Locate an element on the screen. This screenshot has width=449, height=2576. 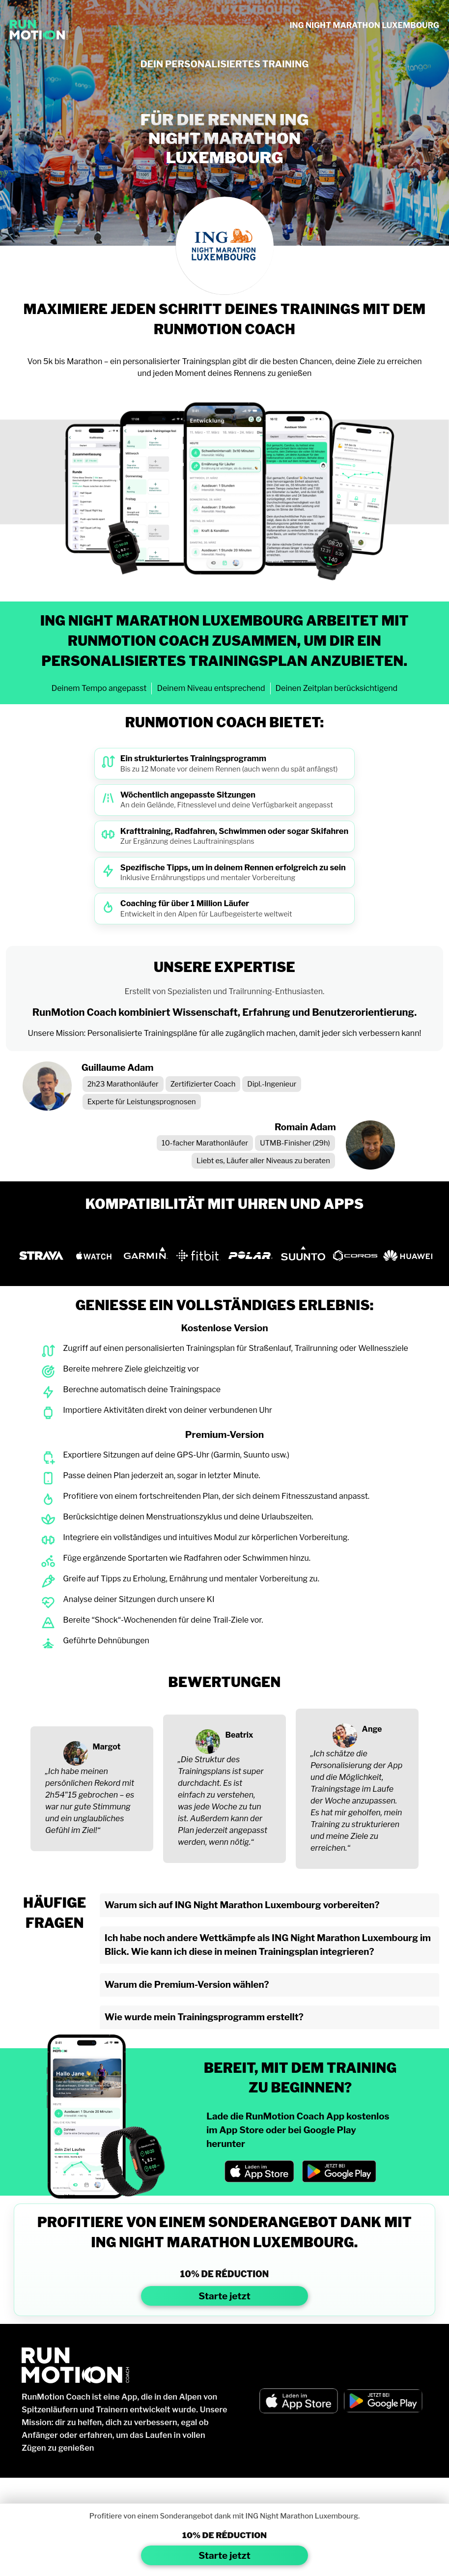
Zertifizierter Coach is located at coordinates (203, 1084).